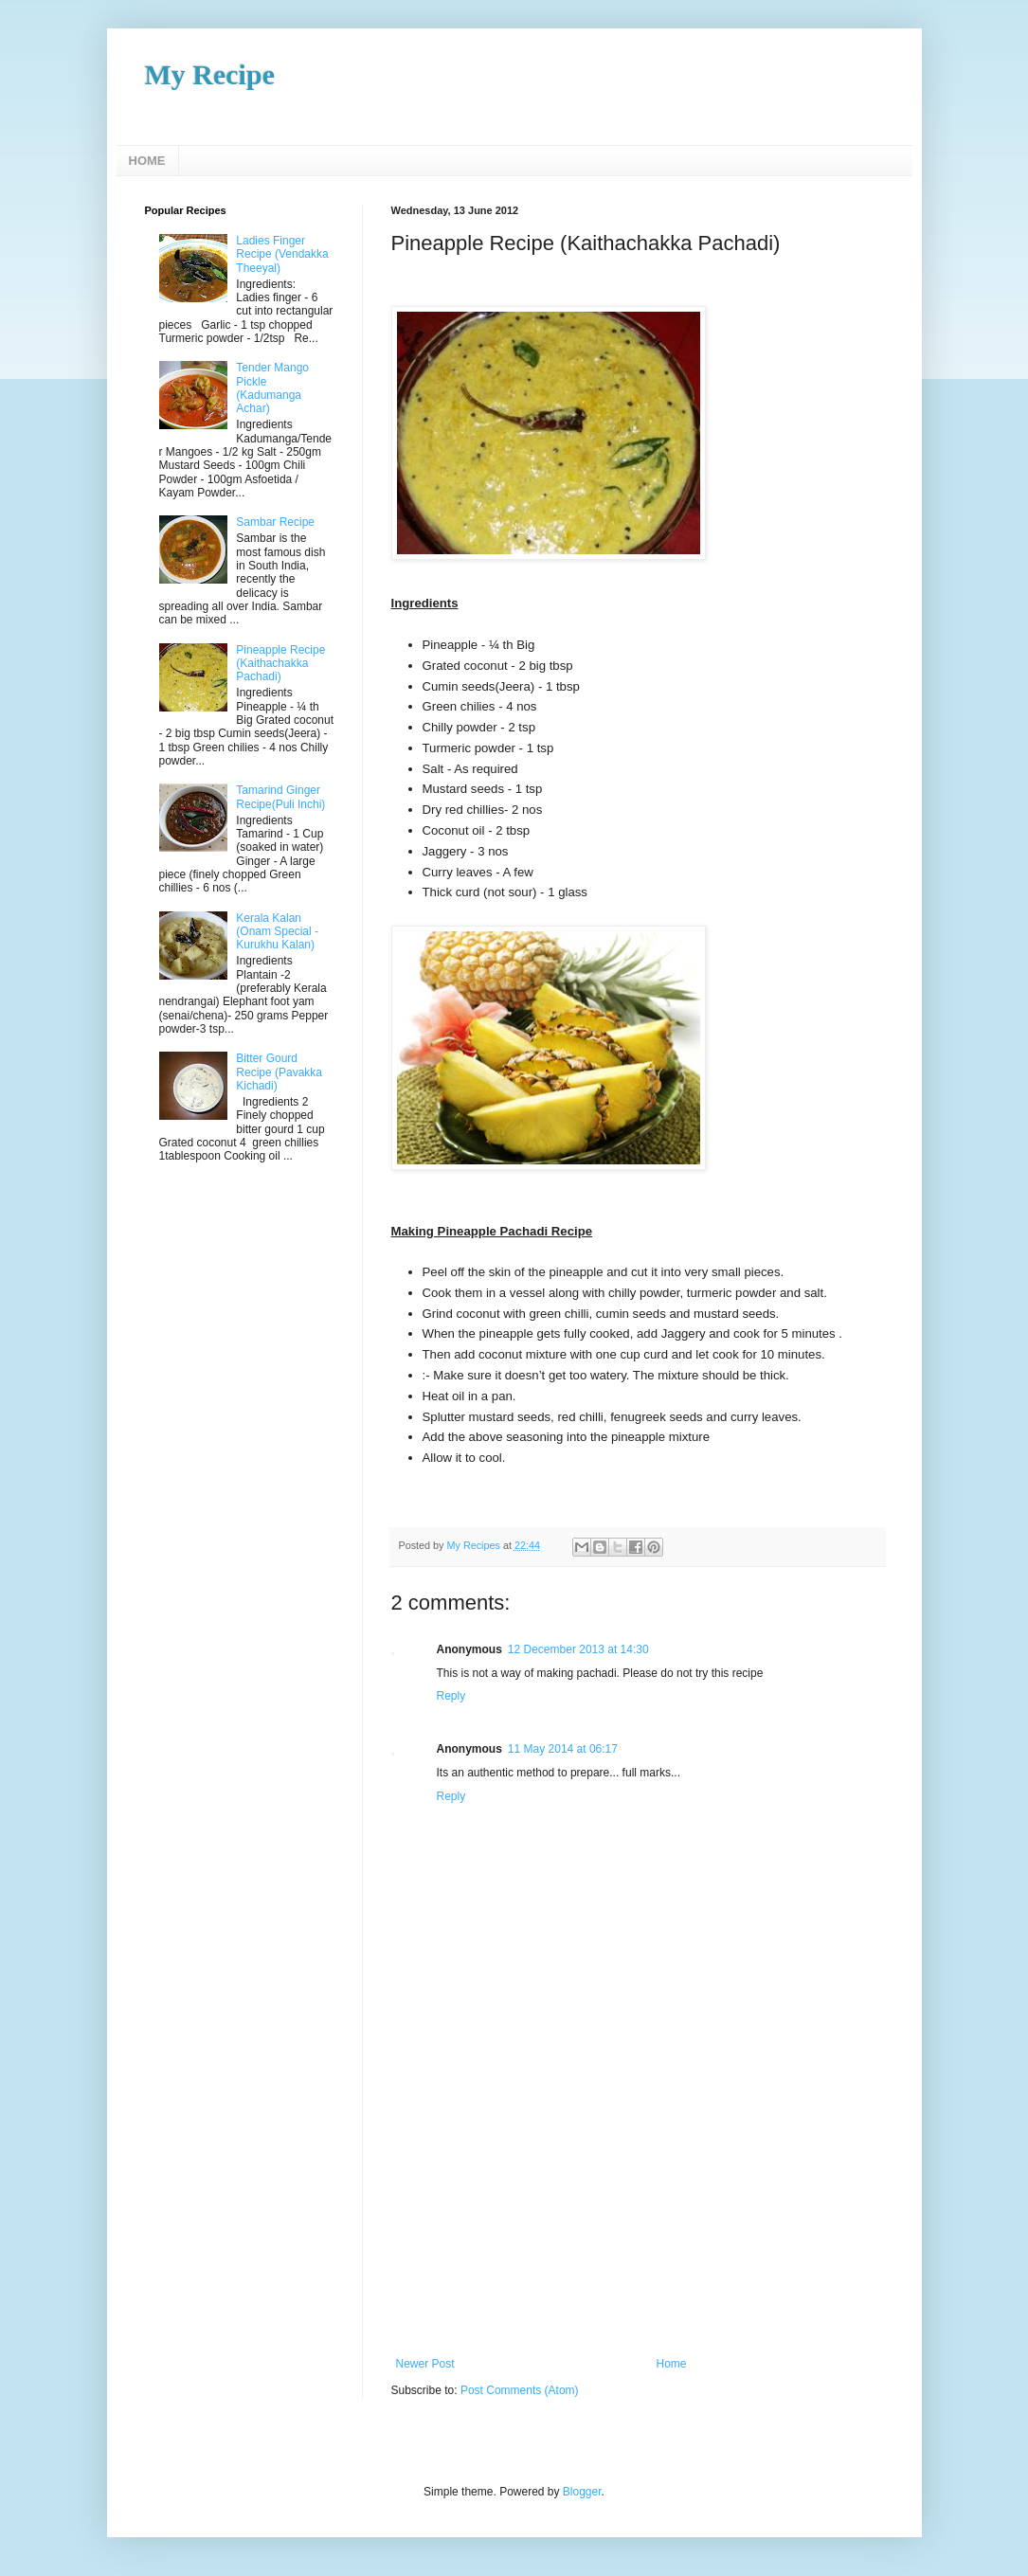  What do you see at coordinates (279, 1072) in the screenshot?
I see `Bitter Gourd Recipe (Pavakka Kichadi)` at bounding box center [279, 1072].